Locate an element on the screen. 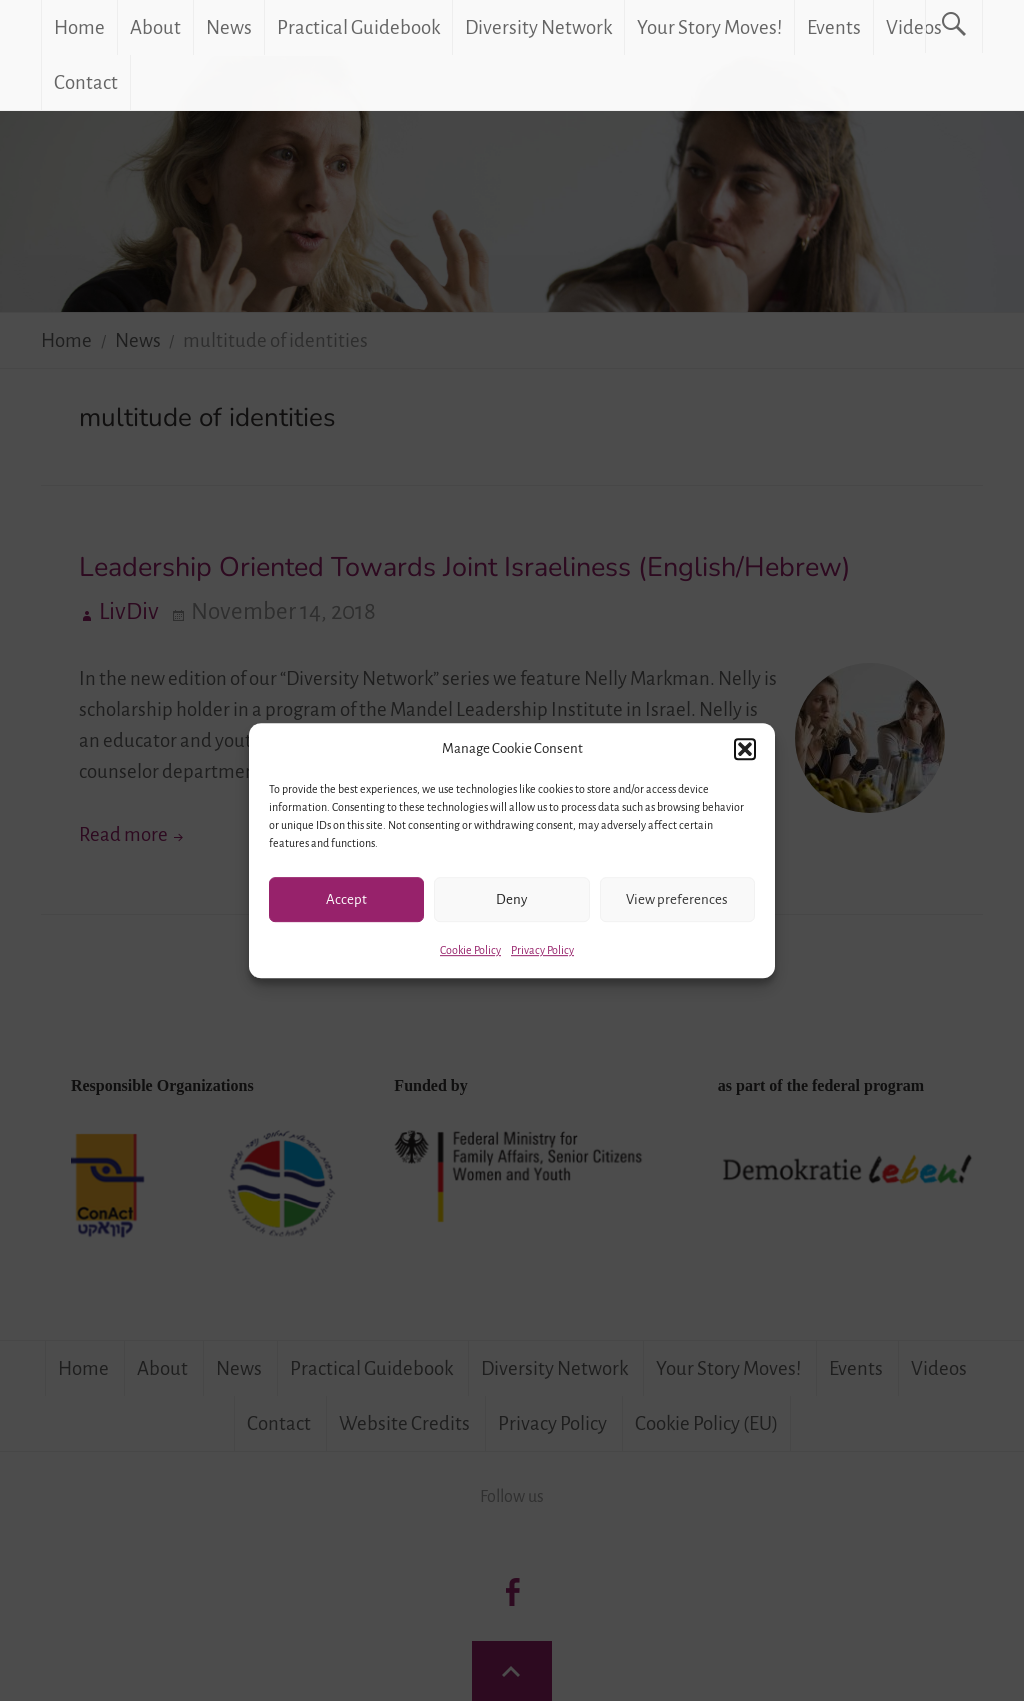  Practical Guidebook is located at coordinates (358, 27).